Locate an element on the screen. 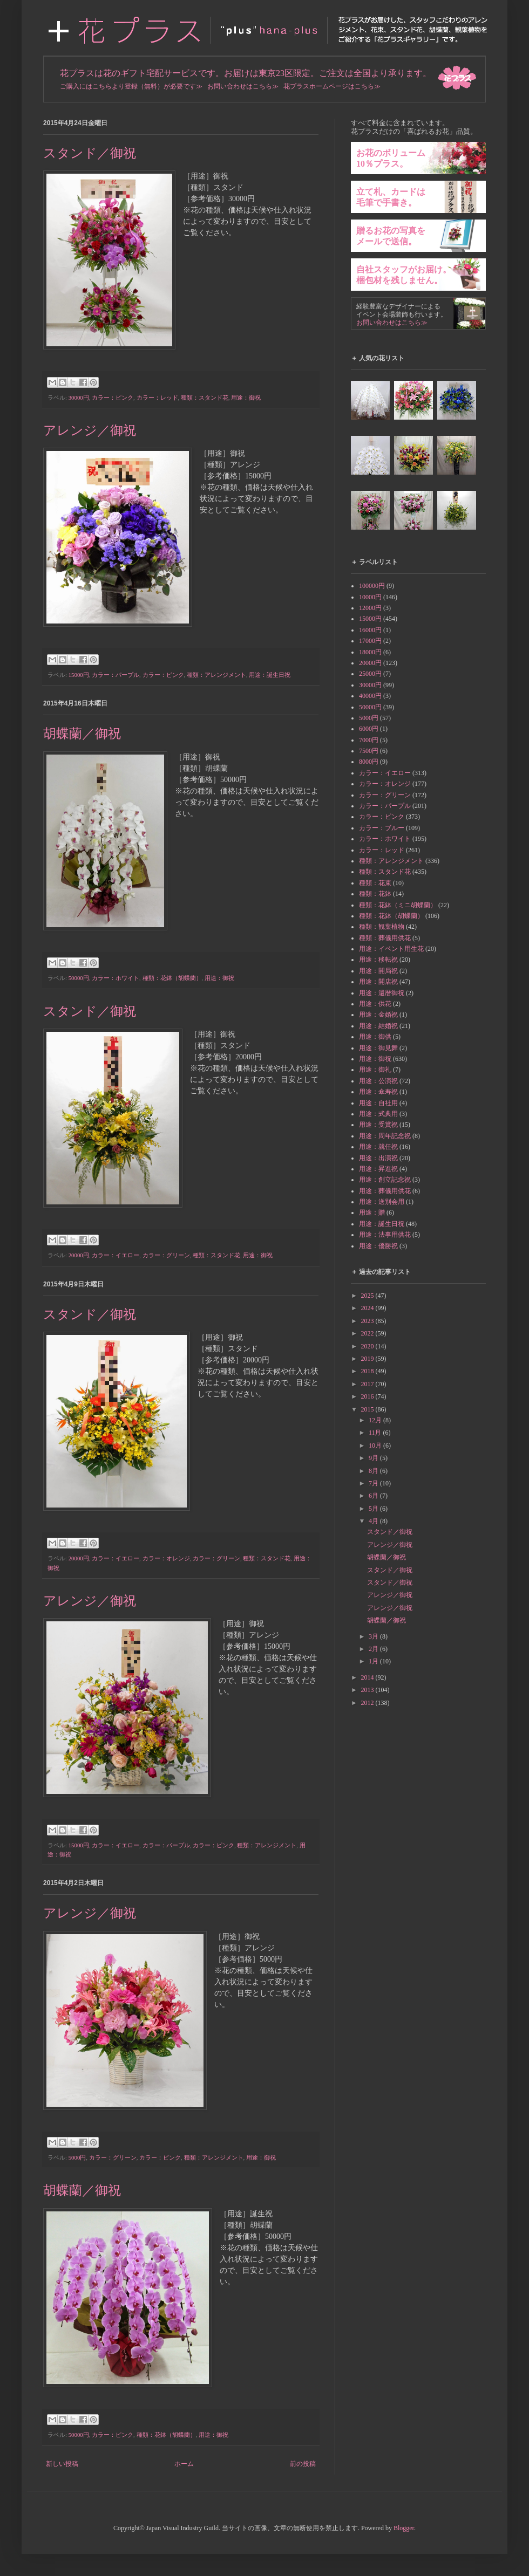 The width and height of the screenshot is (529, 2576). 25000円 is located at coordinates (370, 673).